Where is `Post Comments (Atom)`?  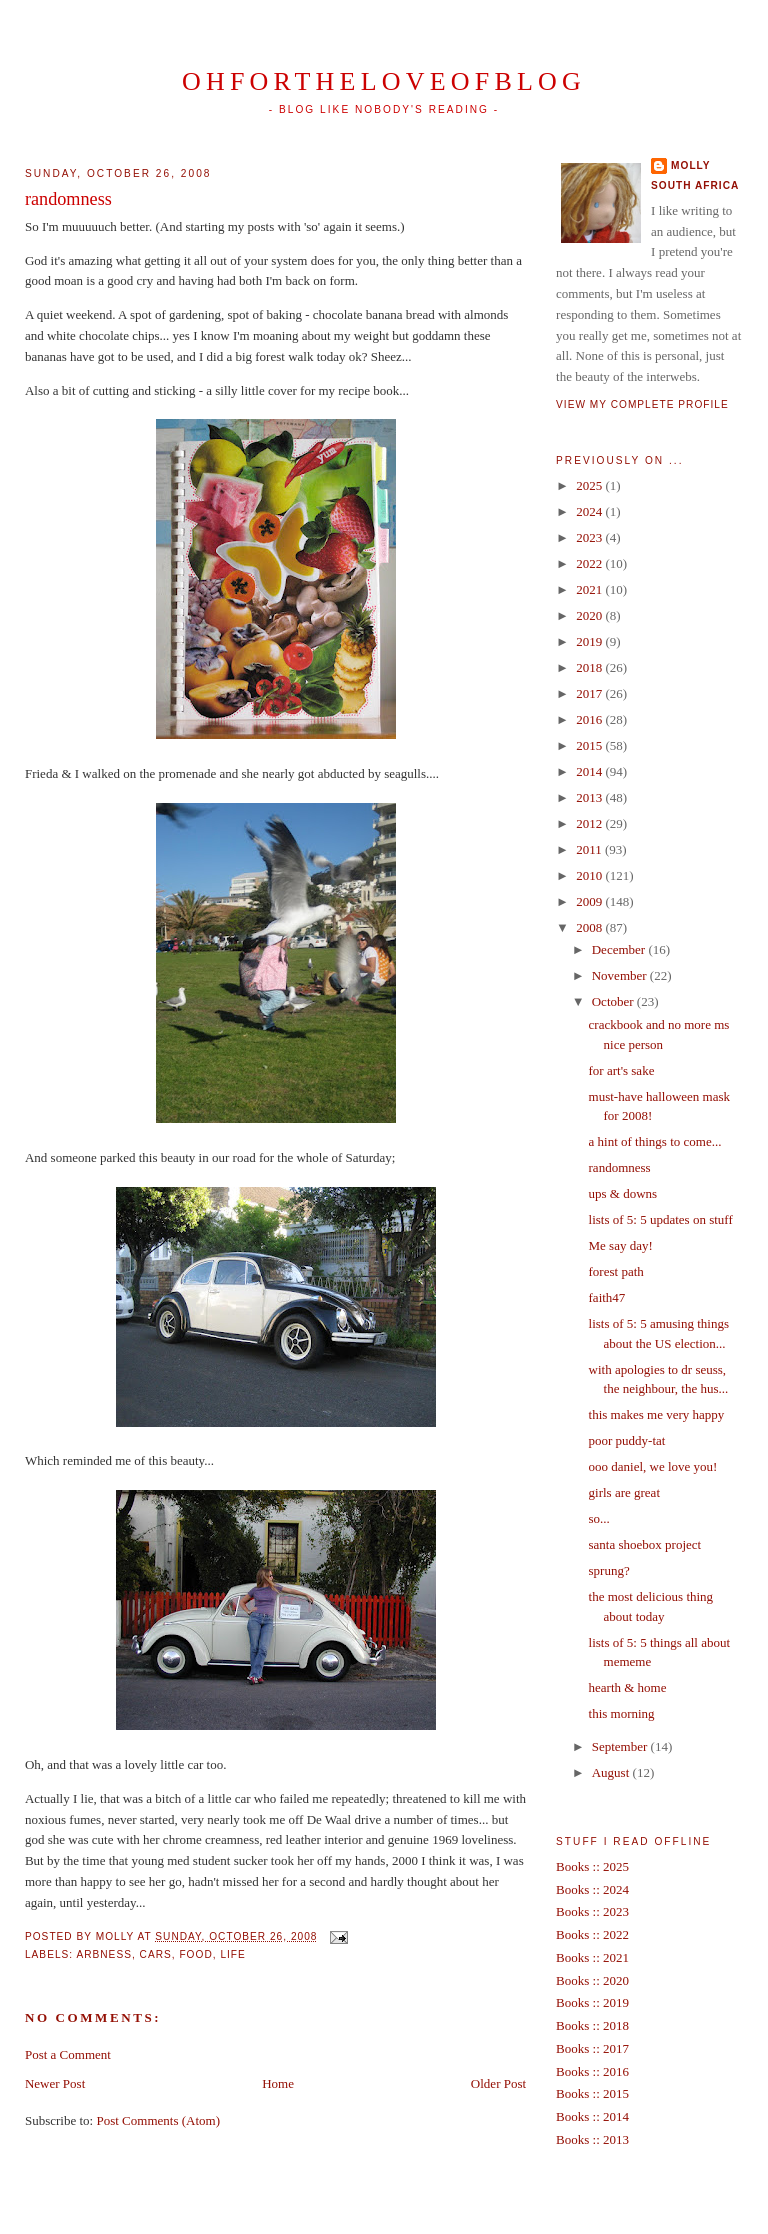
Post Comments (Atom) is located at coordinates (158, 2120).